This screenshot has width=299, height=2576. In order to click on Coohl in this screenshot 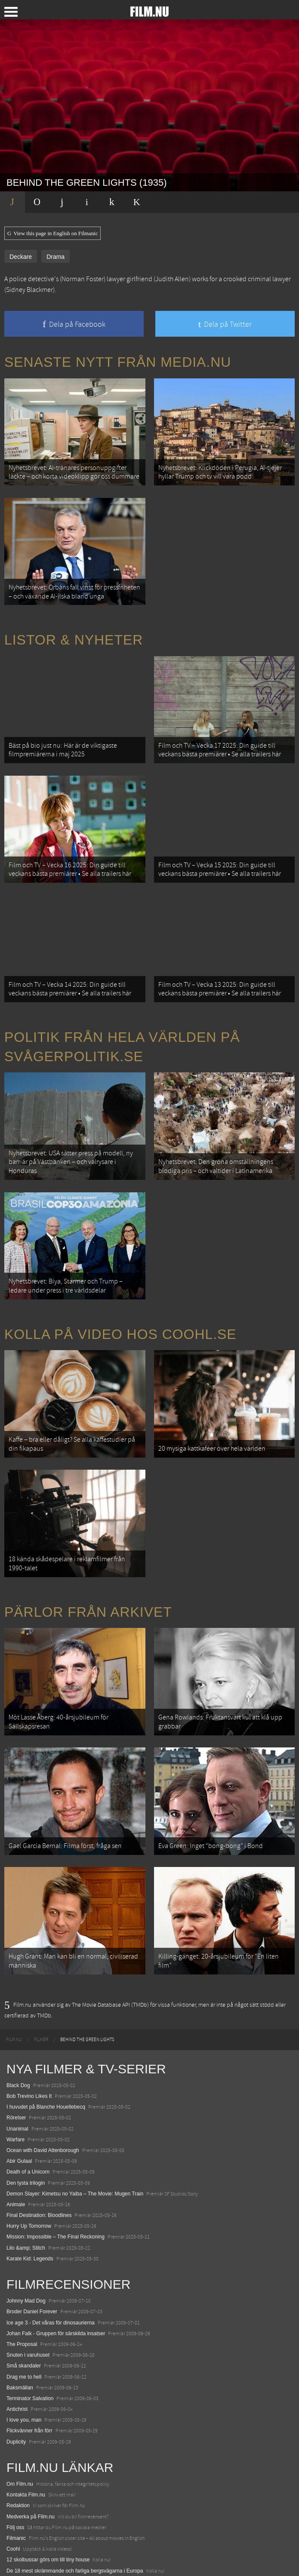, I will do `click(13, 2485)`.